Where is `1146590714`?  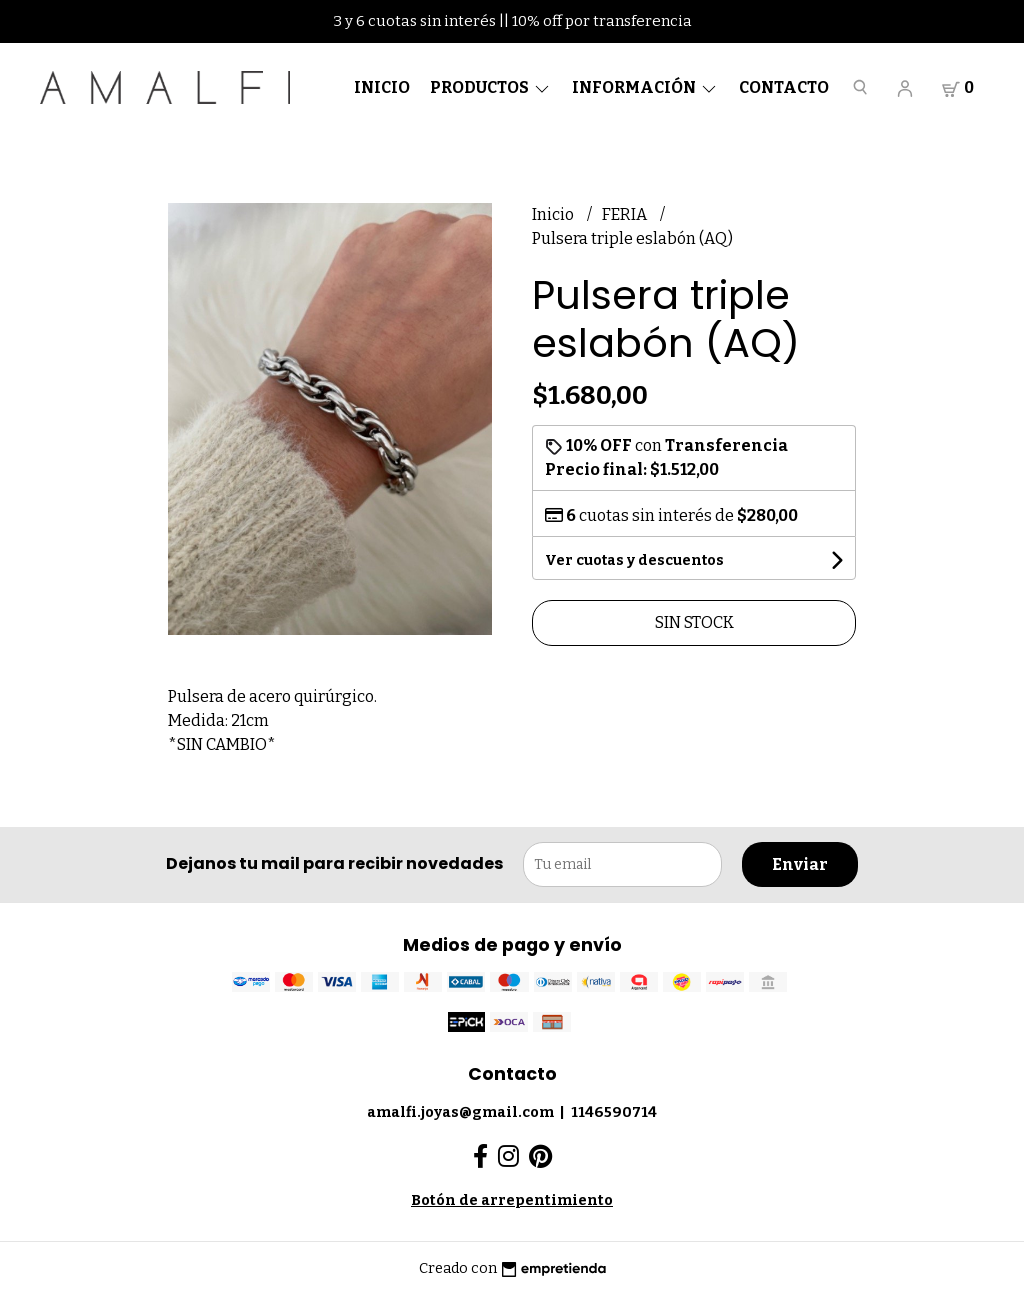
1146590714 is located at coordinates (614, 1112).